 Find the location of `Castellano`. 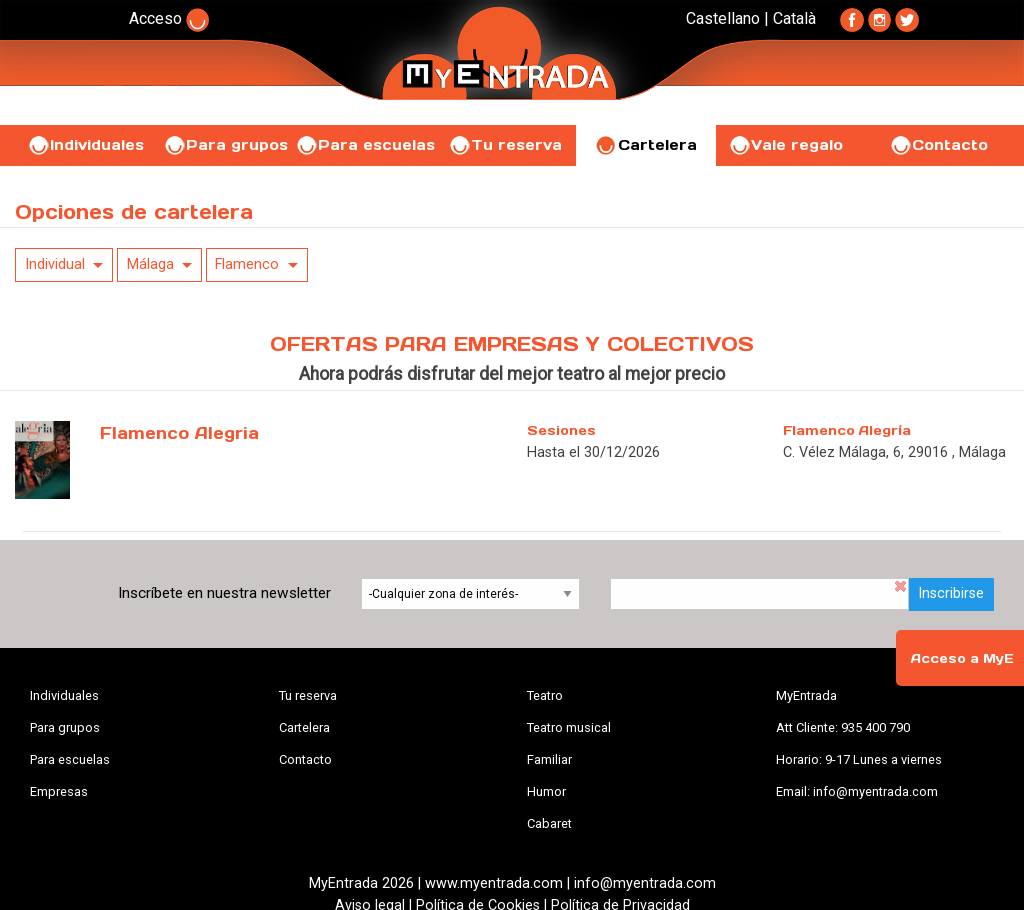

Castellano is located at coordinates (723, 18).